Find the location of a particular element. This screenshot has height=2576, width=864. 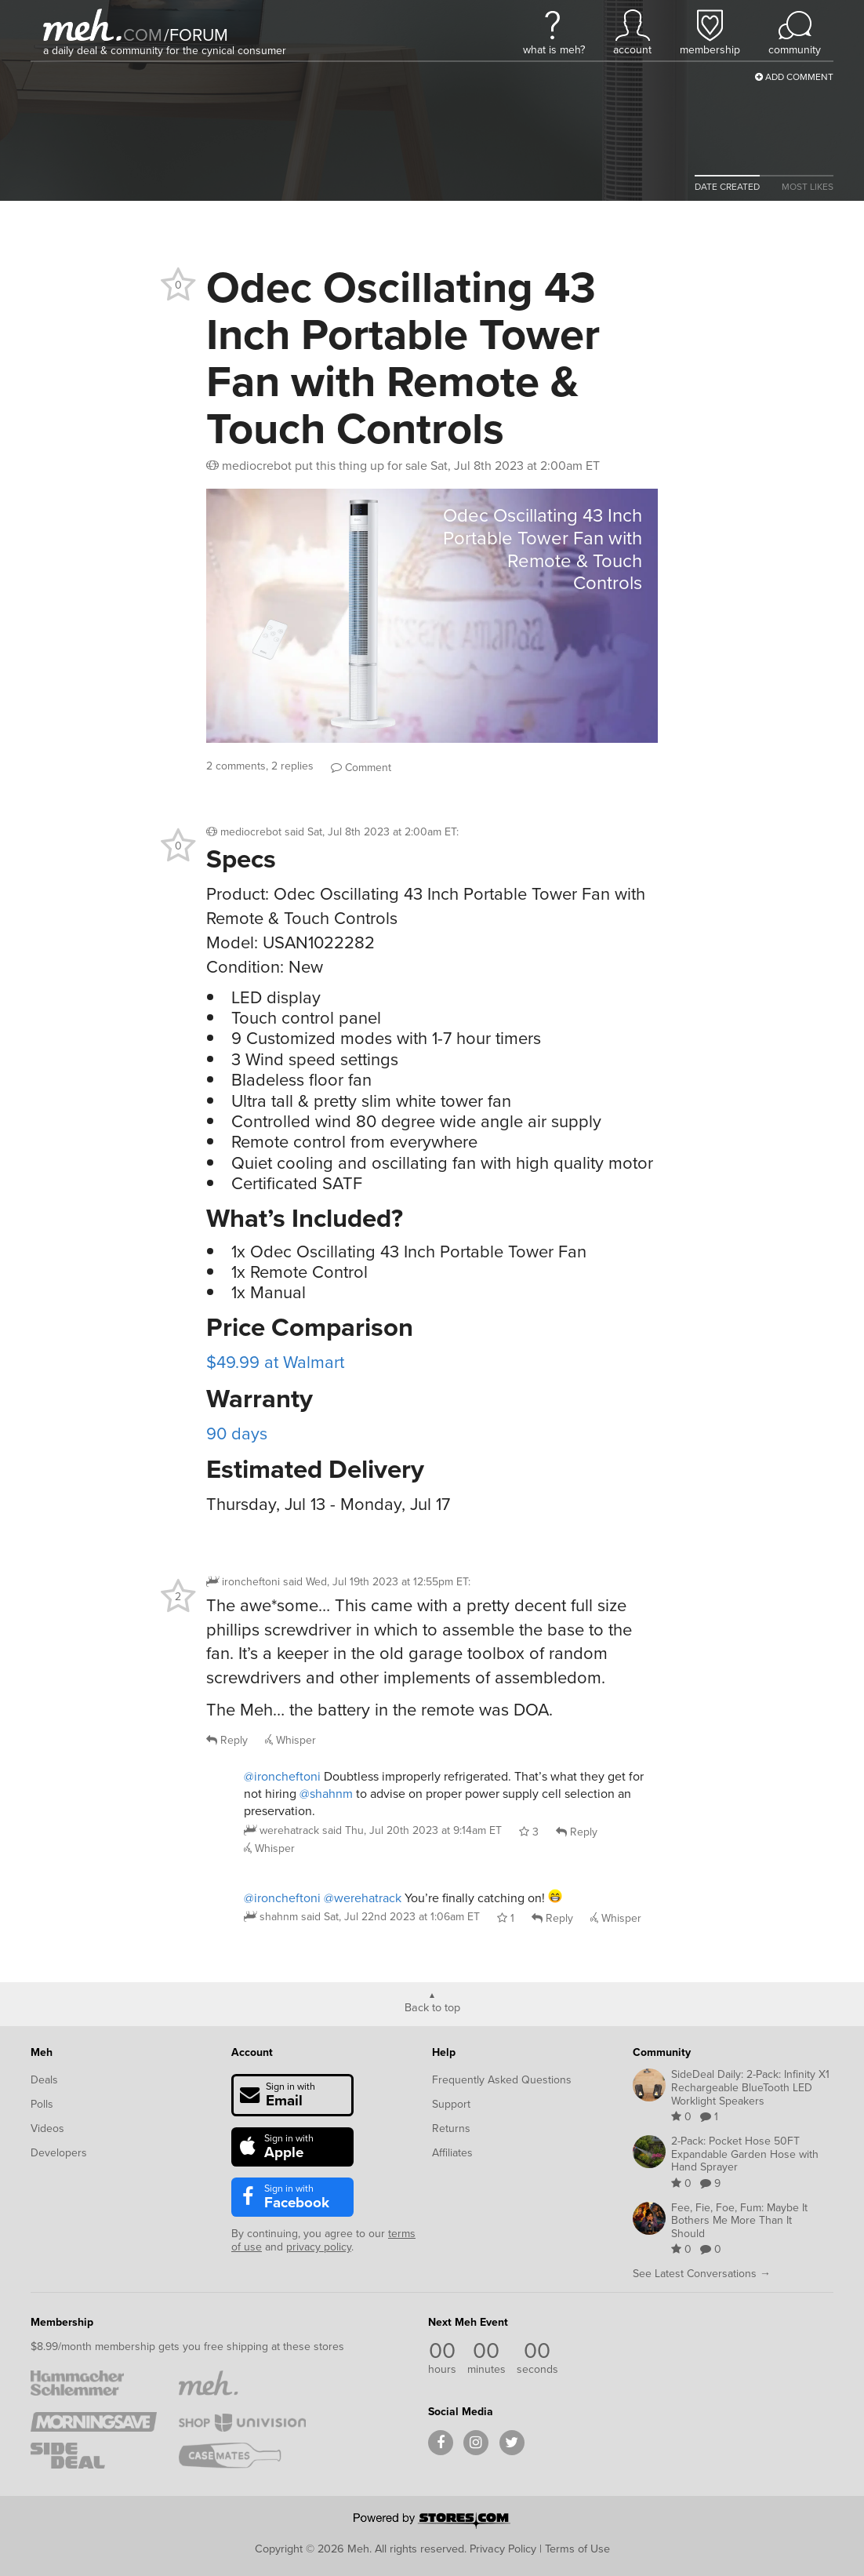

Affiliates is located at coordinates (452, 2153).